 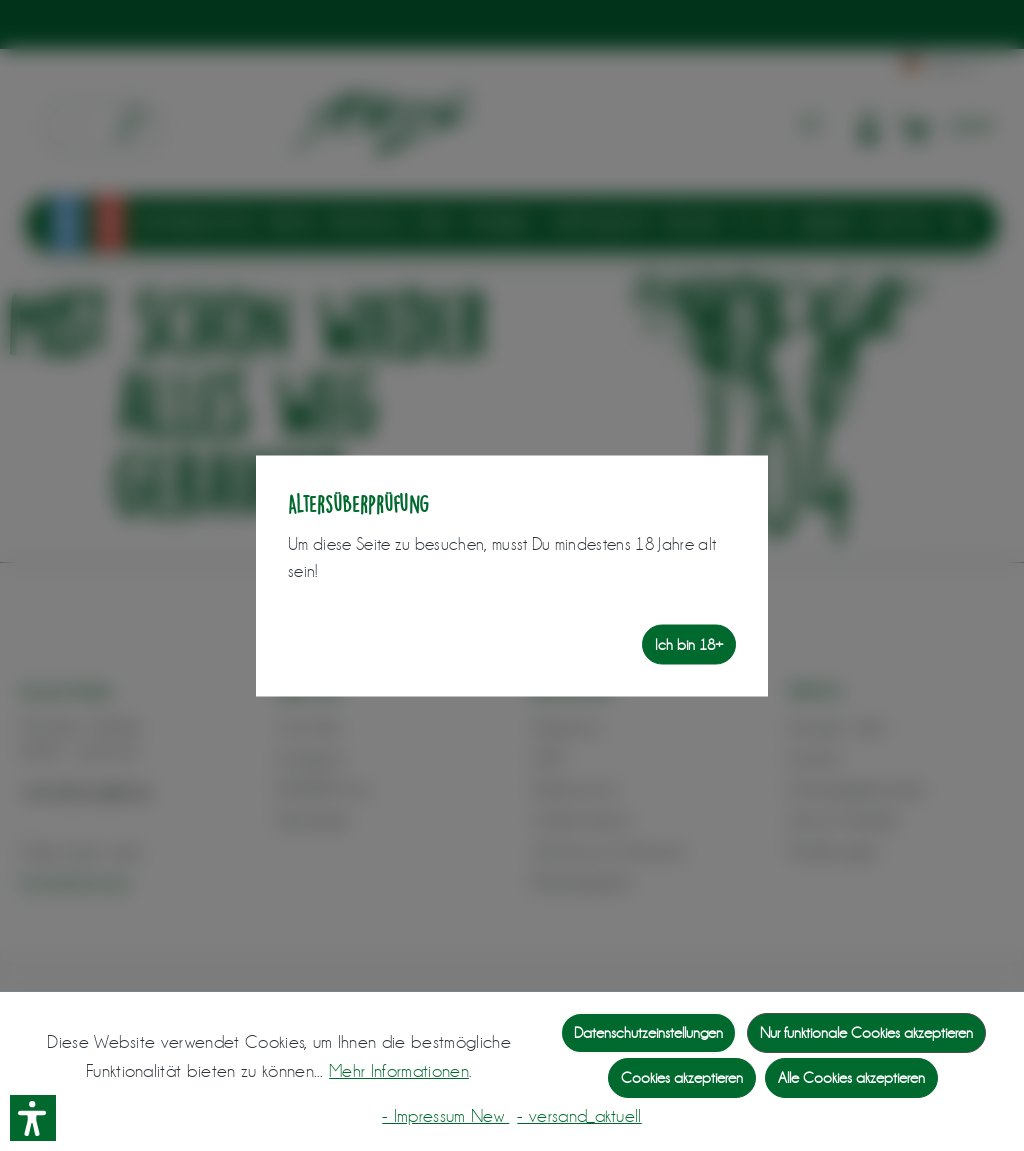 What do you see at coordinates (445, 1116) in the screenshot?
I see `- Impressum New` at bounding box center [445, 1116].